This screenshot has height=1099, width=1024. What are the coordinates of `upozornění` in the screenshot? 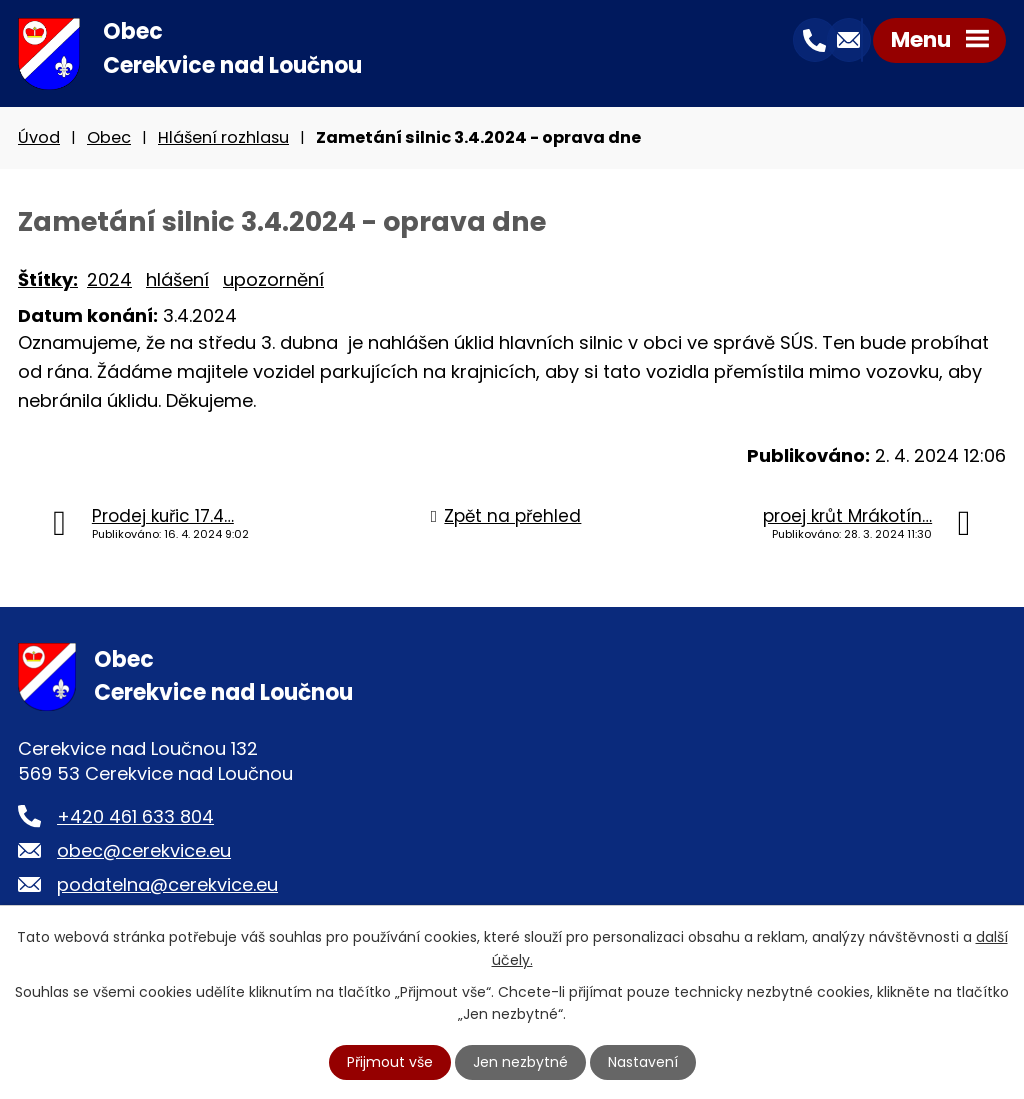 It's located at (273, 280).